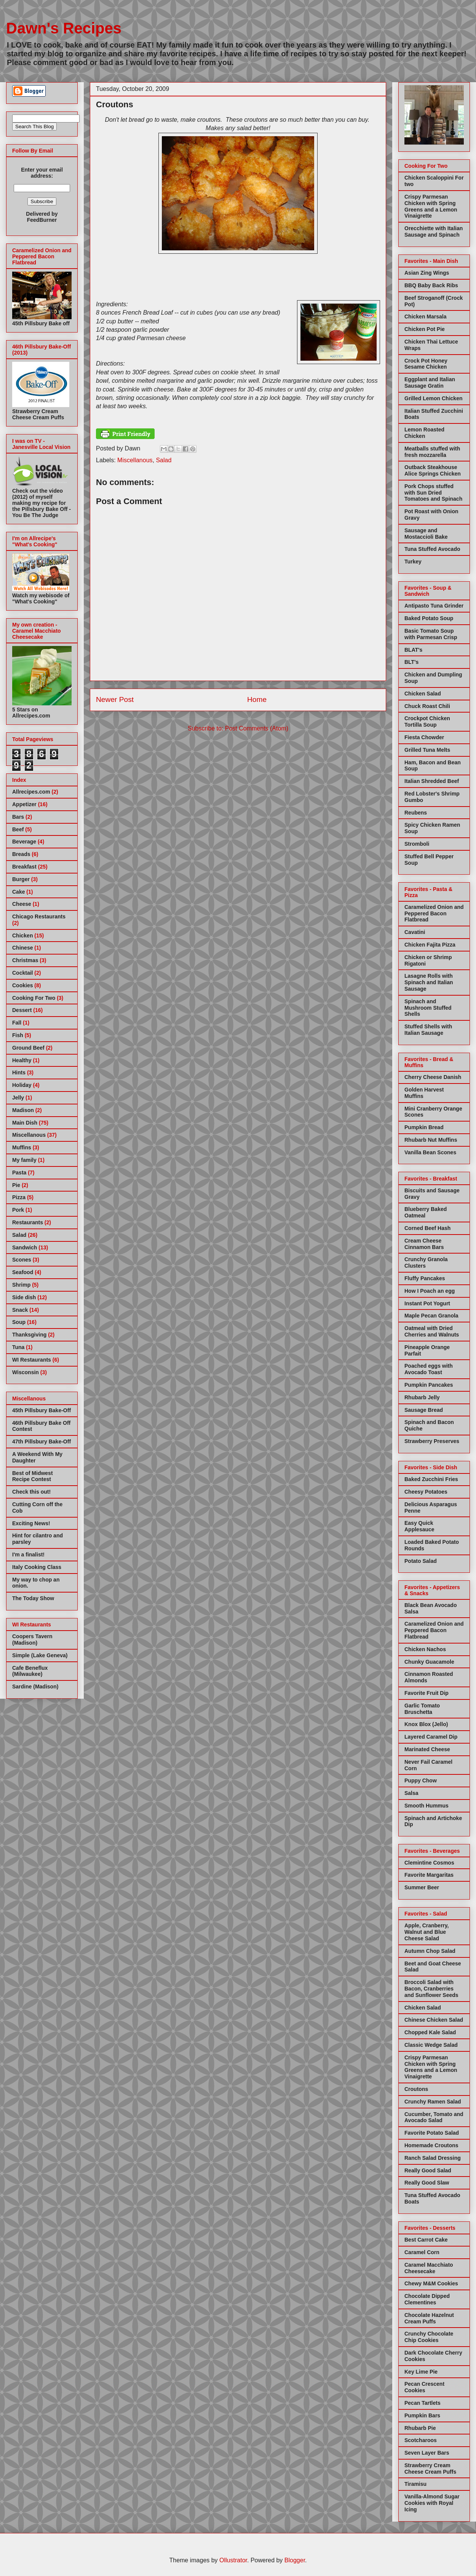 This screenshot has height=2576, width=476. What do you see at coordinates (426, 1931) in the screenshot?
I see `Apple, Cranberry, Walnut and Blue Cheese Salad` at bounding box center [426, 1931].